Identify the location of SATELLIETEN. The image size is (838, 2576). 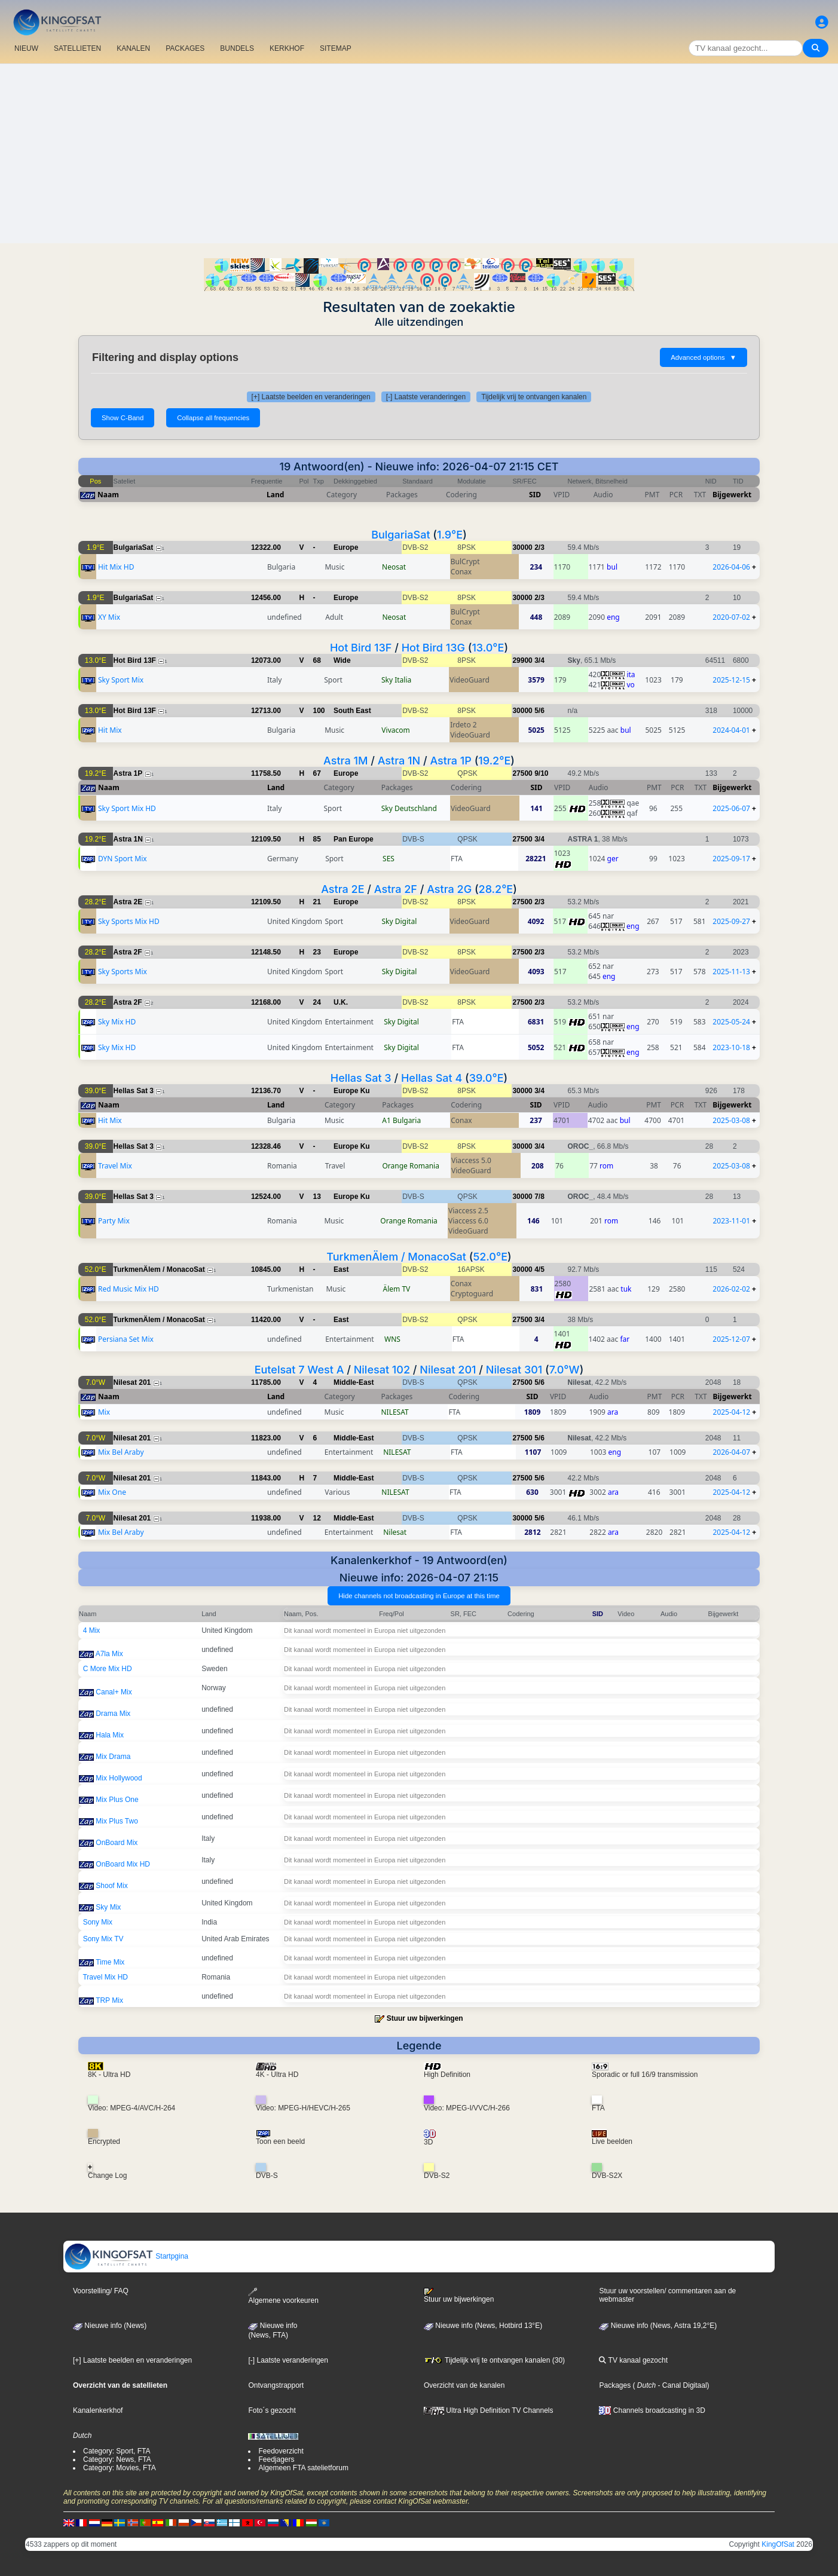
(77, 48).